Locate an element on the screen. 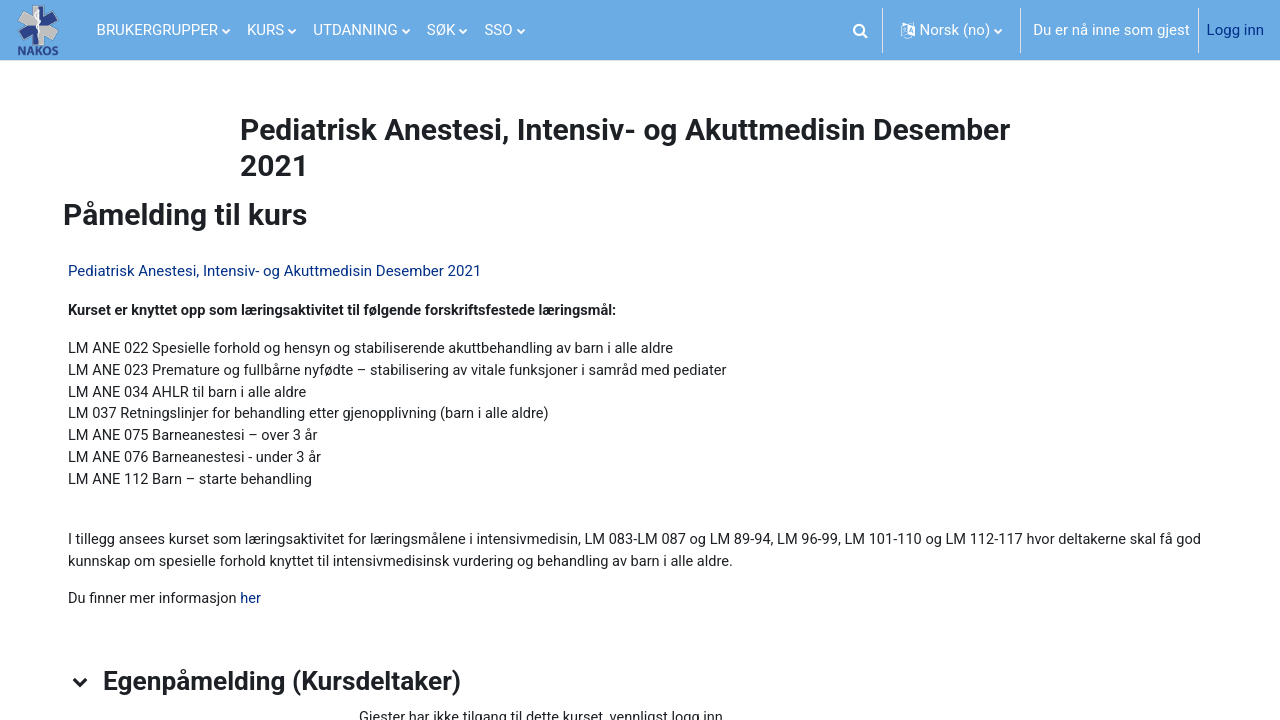  her is located at coordinates (262, 607).